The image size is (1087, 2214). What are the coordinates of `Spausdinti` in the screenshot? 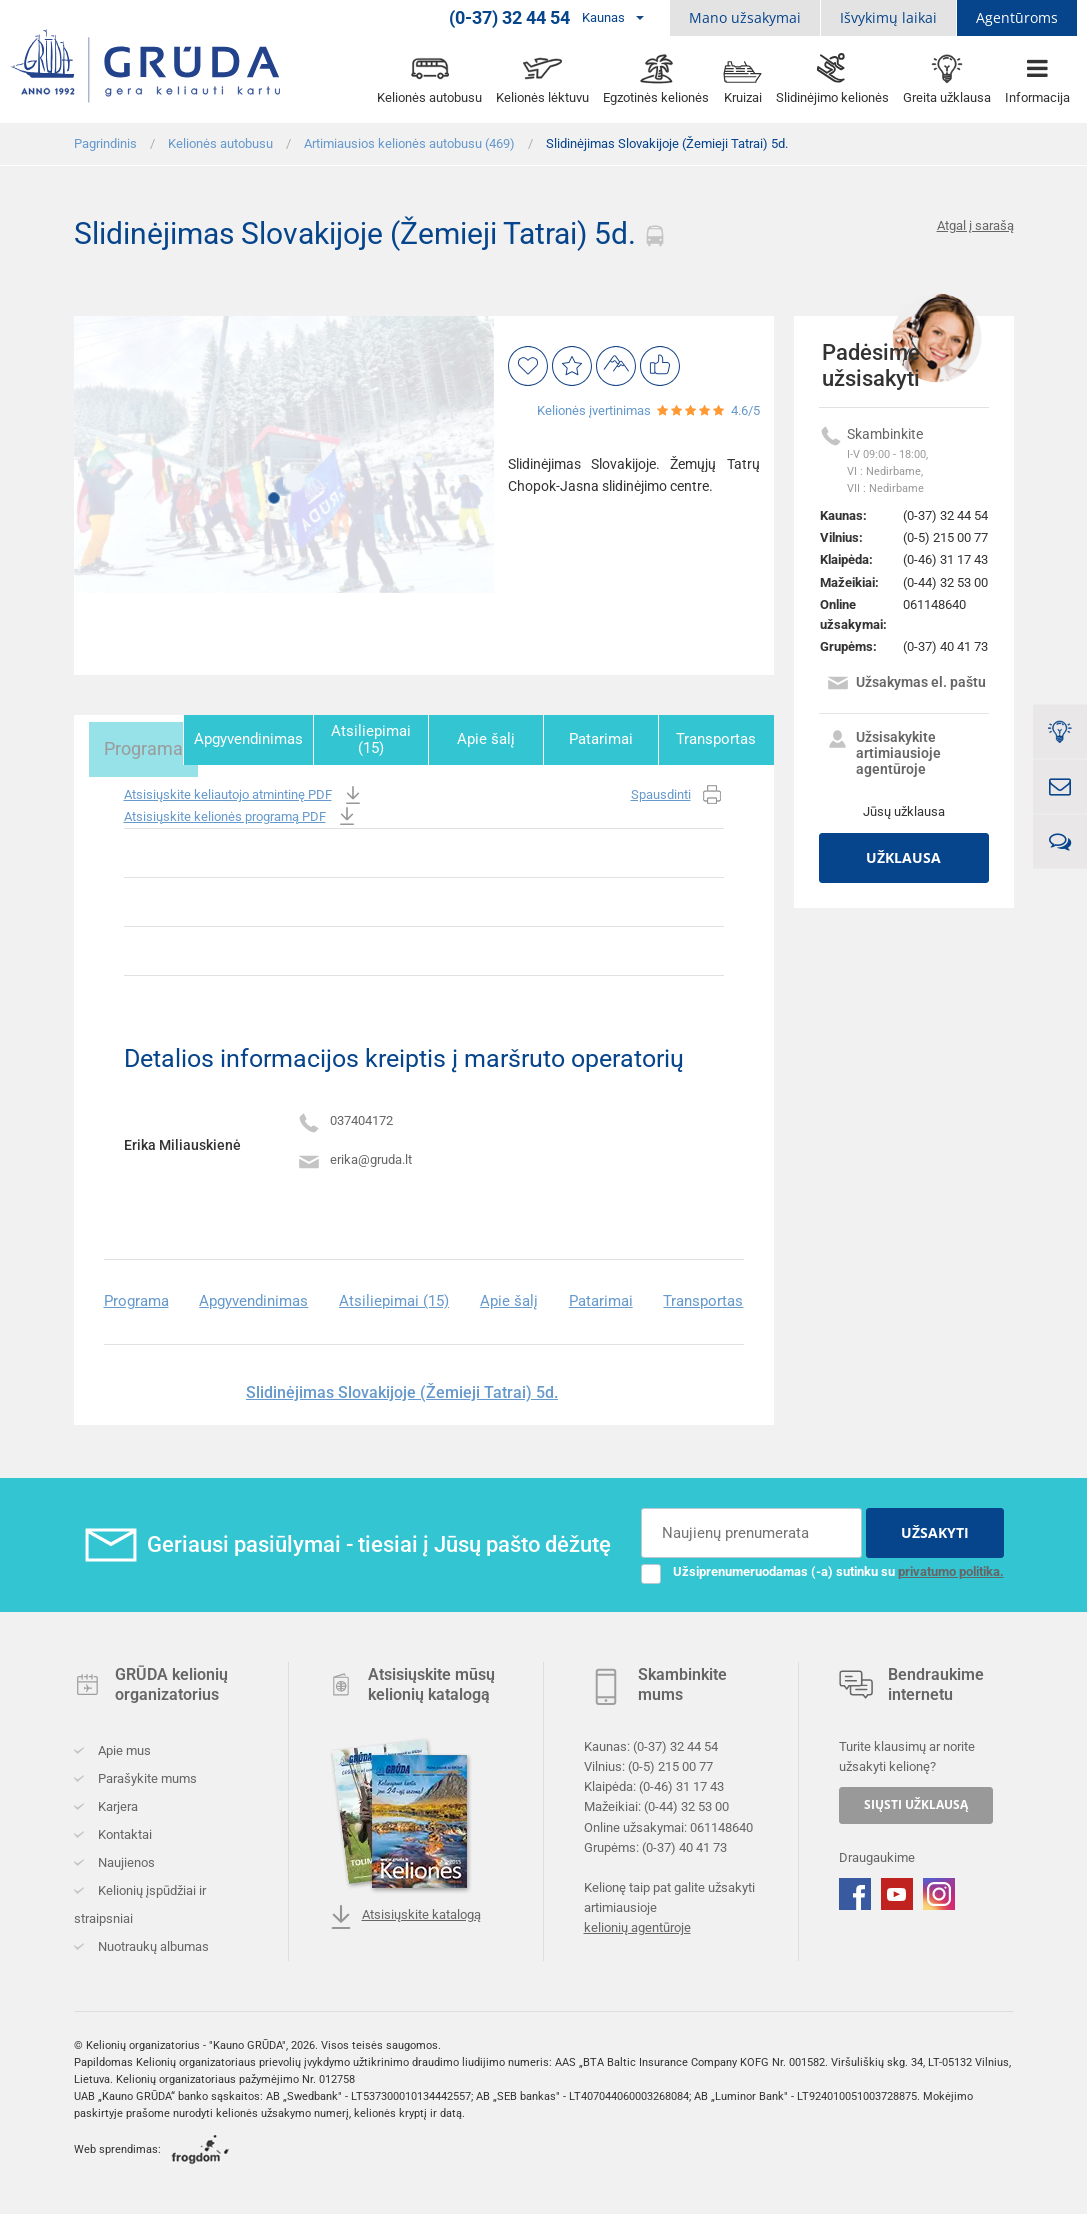 It's located at (677, 791).